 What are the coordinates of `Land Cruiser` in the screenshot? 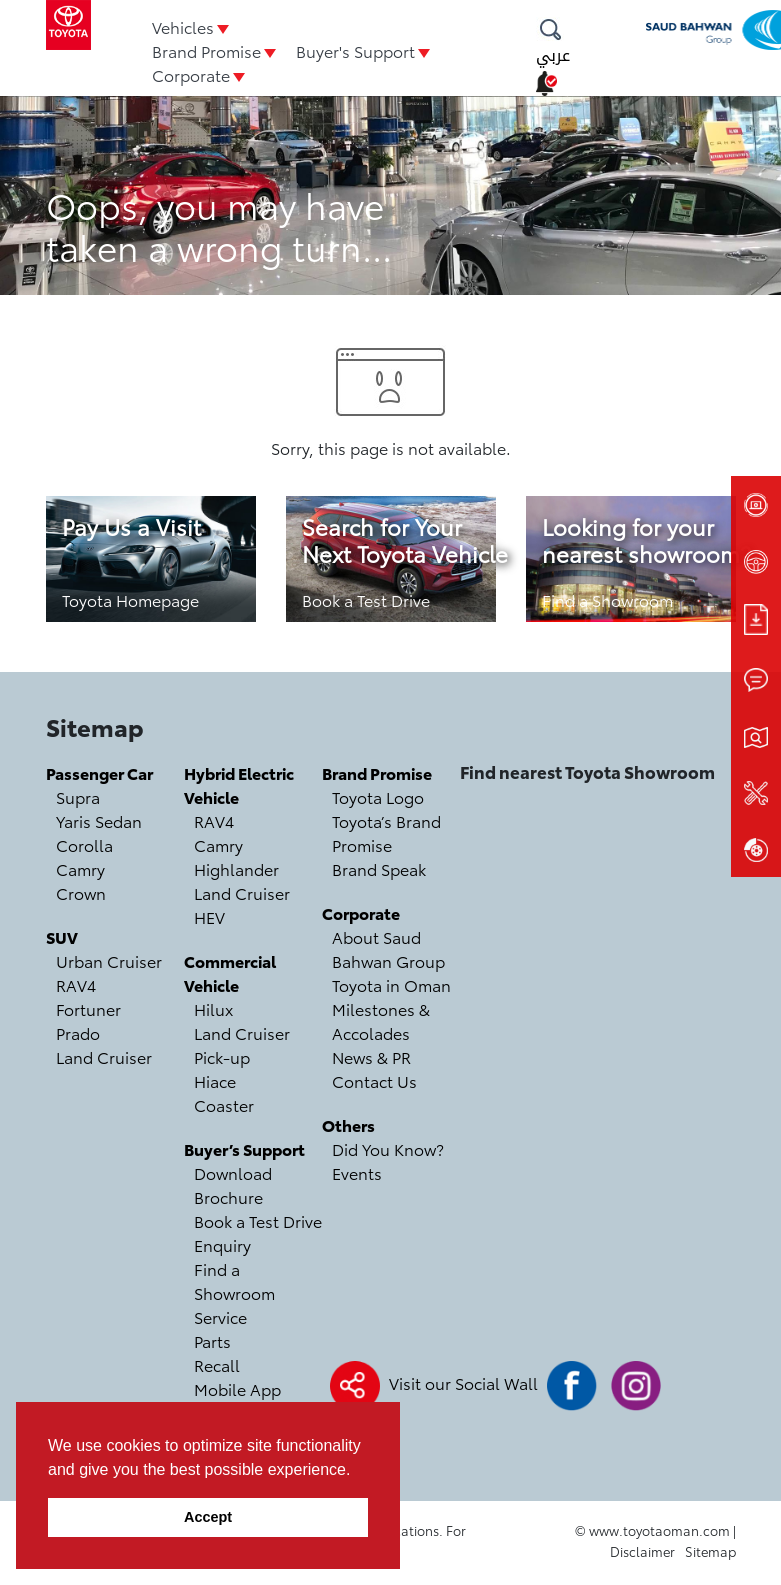 It's located at (104, 1056).